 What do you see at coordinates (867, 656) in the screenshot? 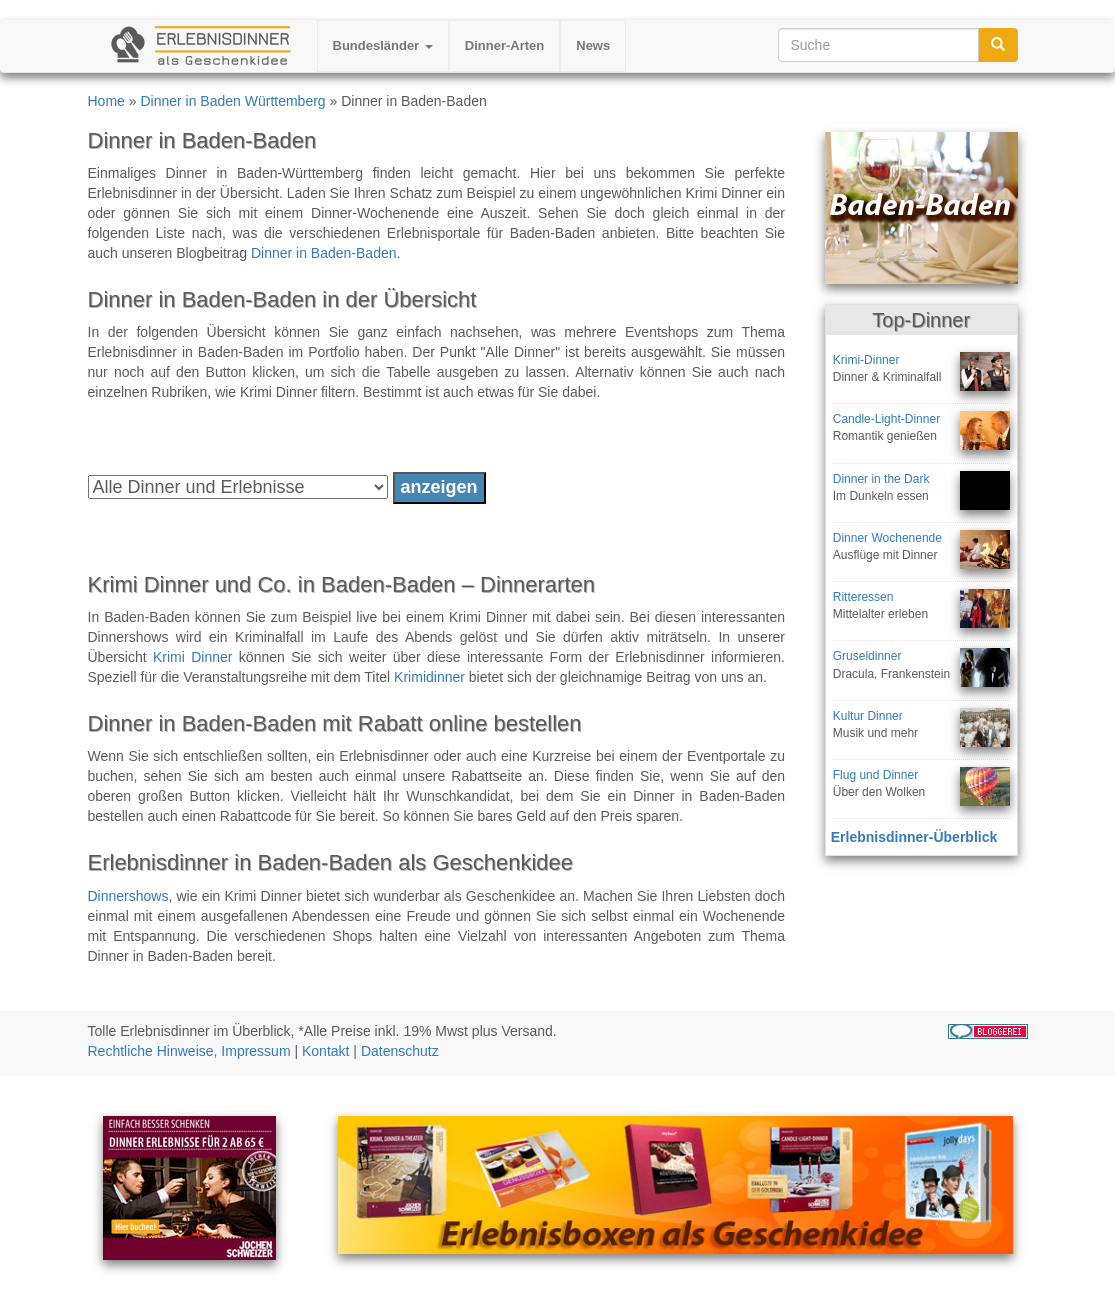
I see `Gruseldinner` at bounding box center [867, 656].